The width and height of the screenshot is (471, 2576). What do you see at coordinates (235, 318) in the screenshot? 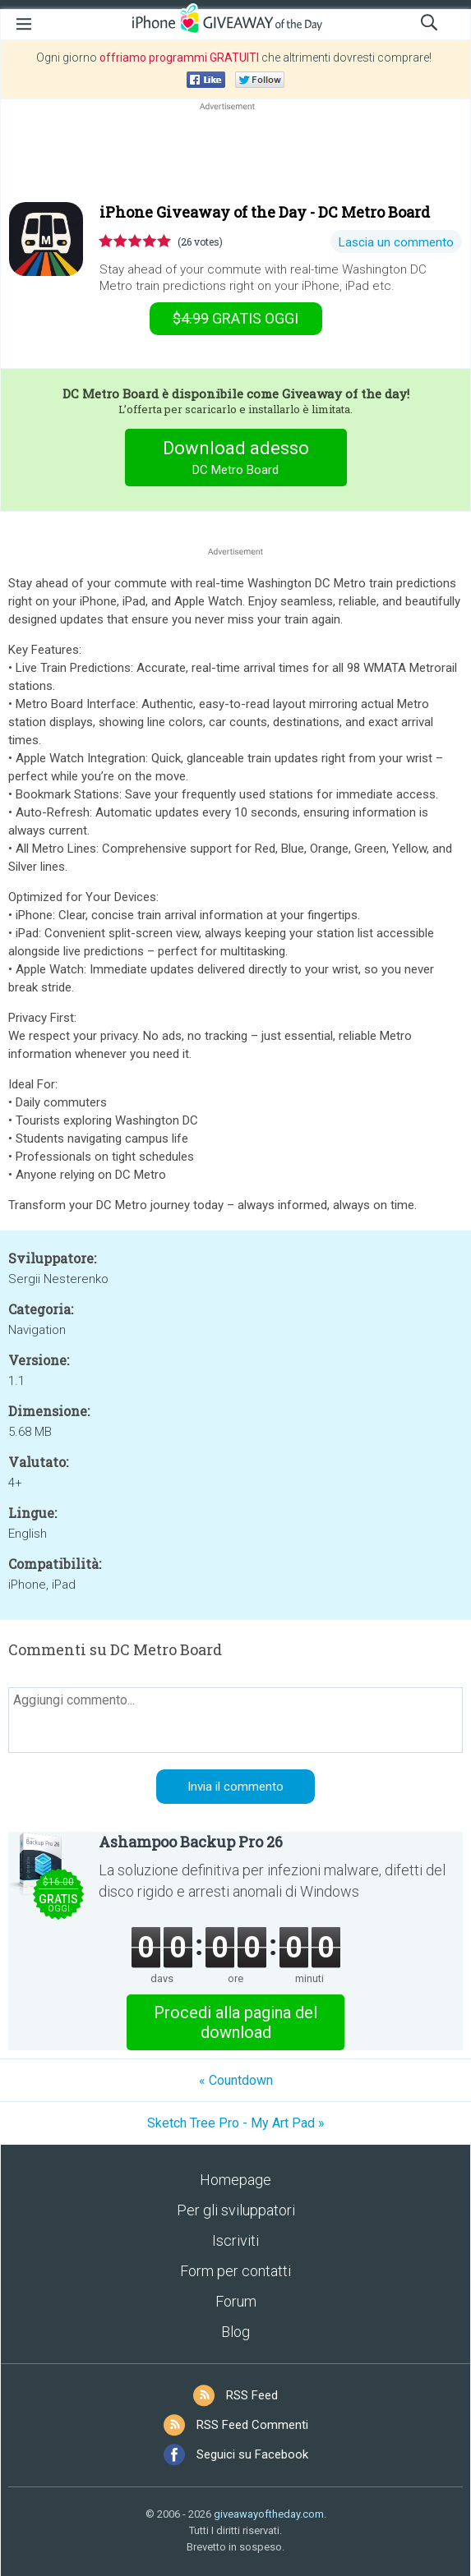
I see `oggi` at bounding box center [235, 318].